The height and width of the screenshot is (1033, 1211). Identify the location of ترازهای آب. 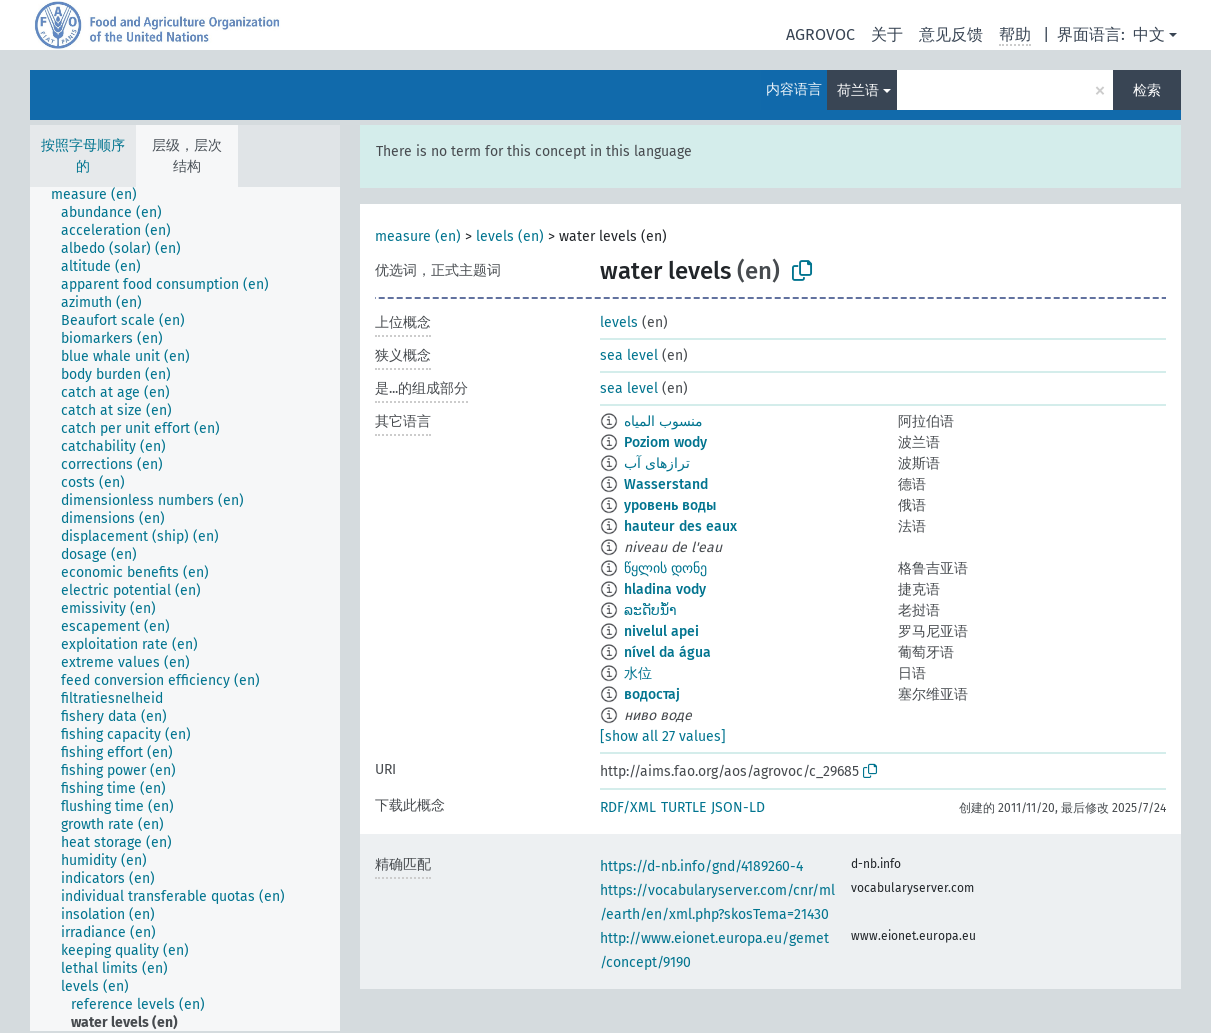
(657, 463).